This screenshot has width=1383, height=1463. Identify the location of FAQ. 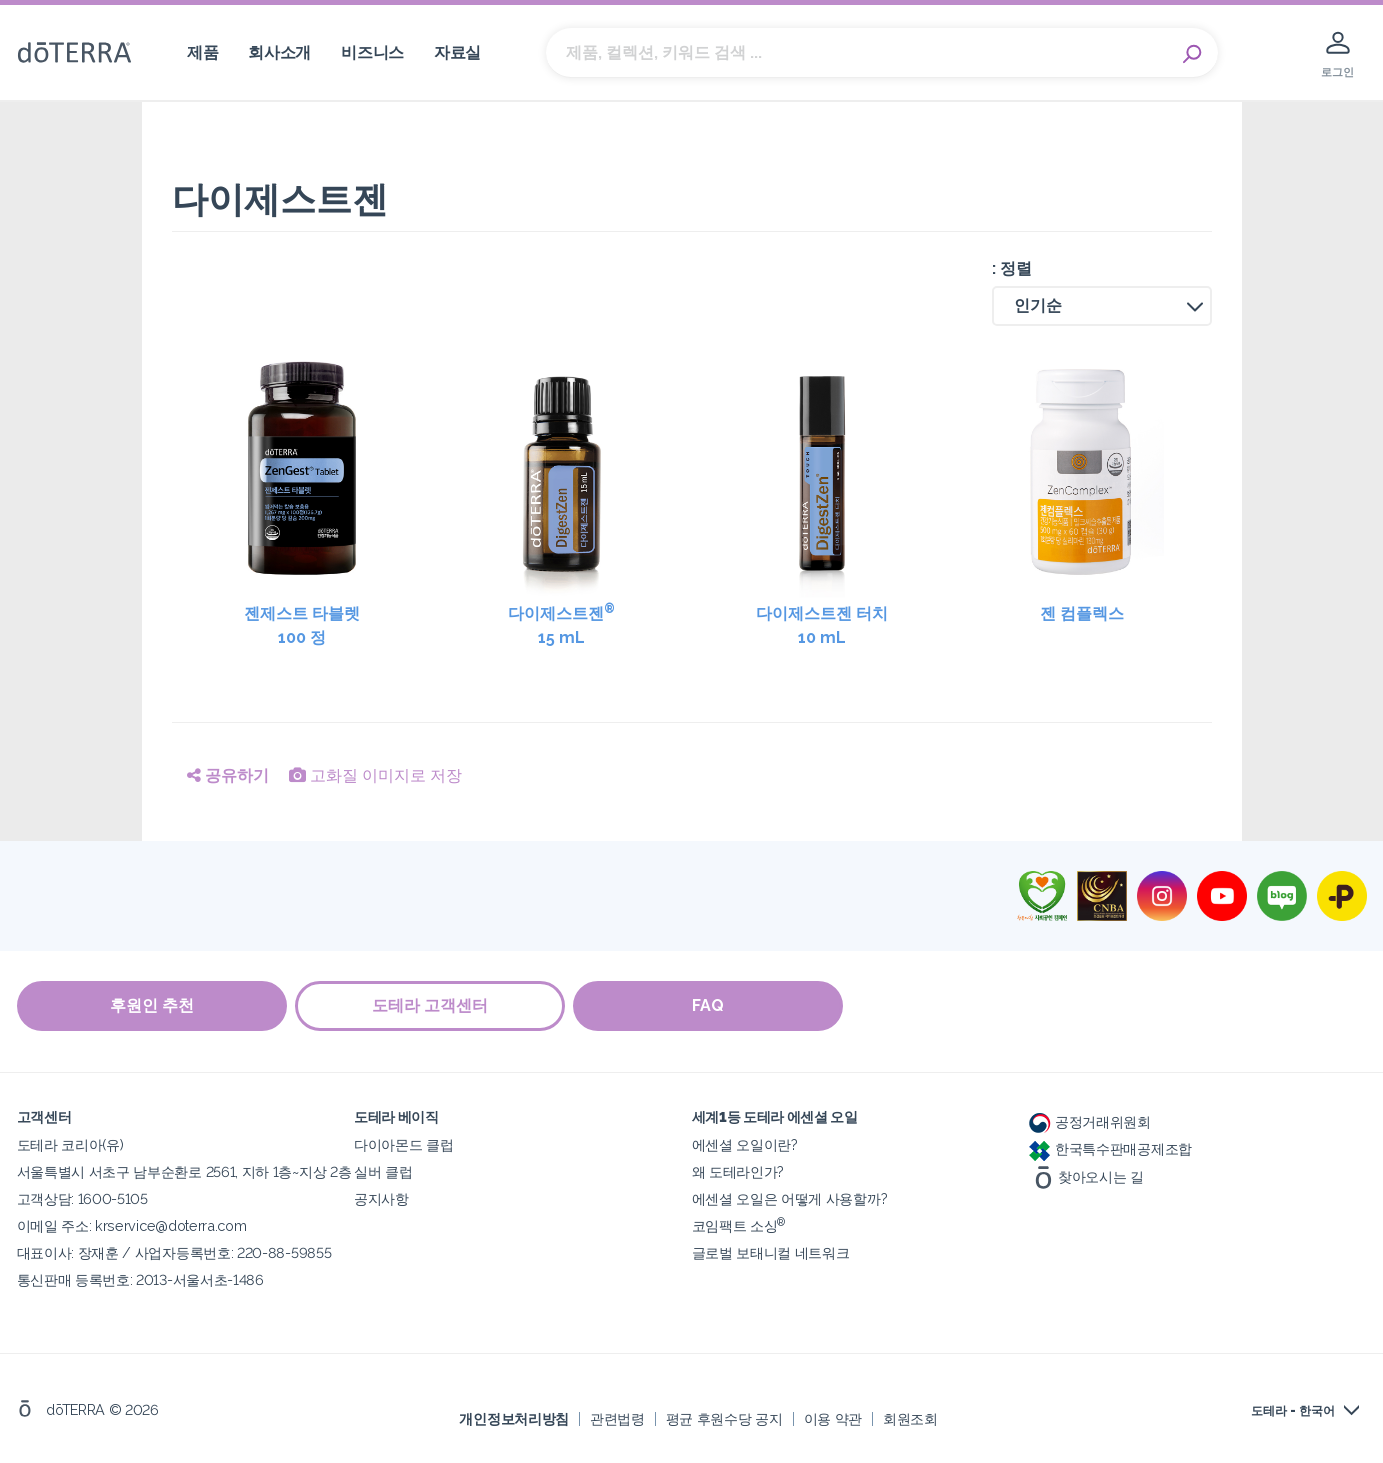
(712, 1005).